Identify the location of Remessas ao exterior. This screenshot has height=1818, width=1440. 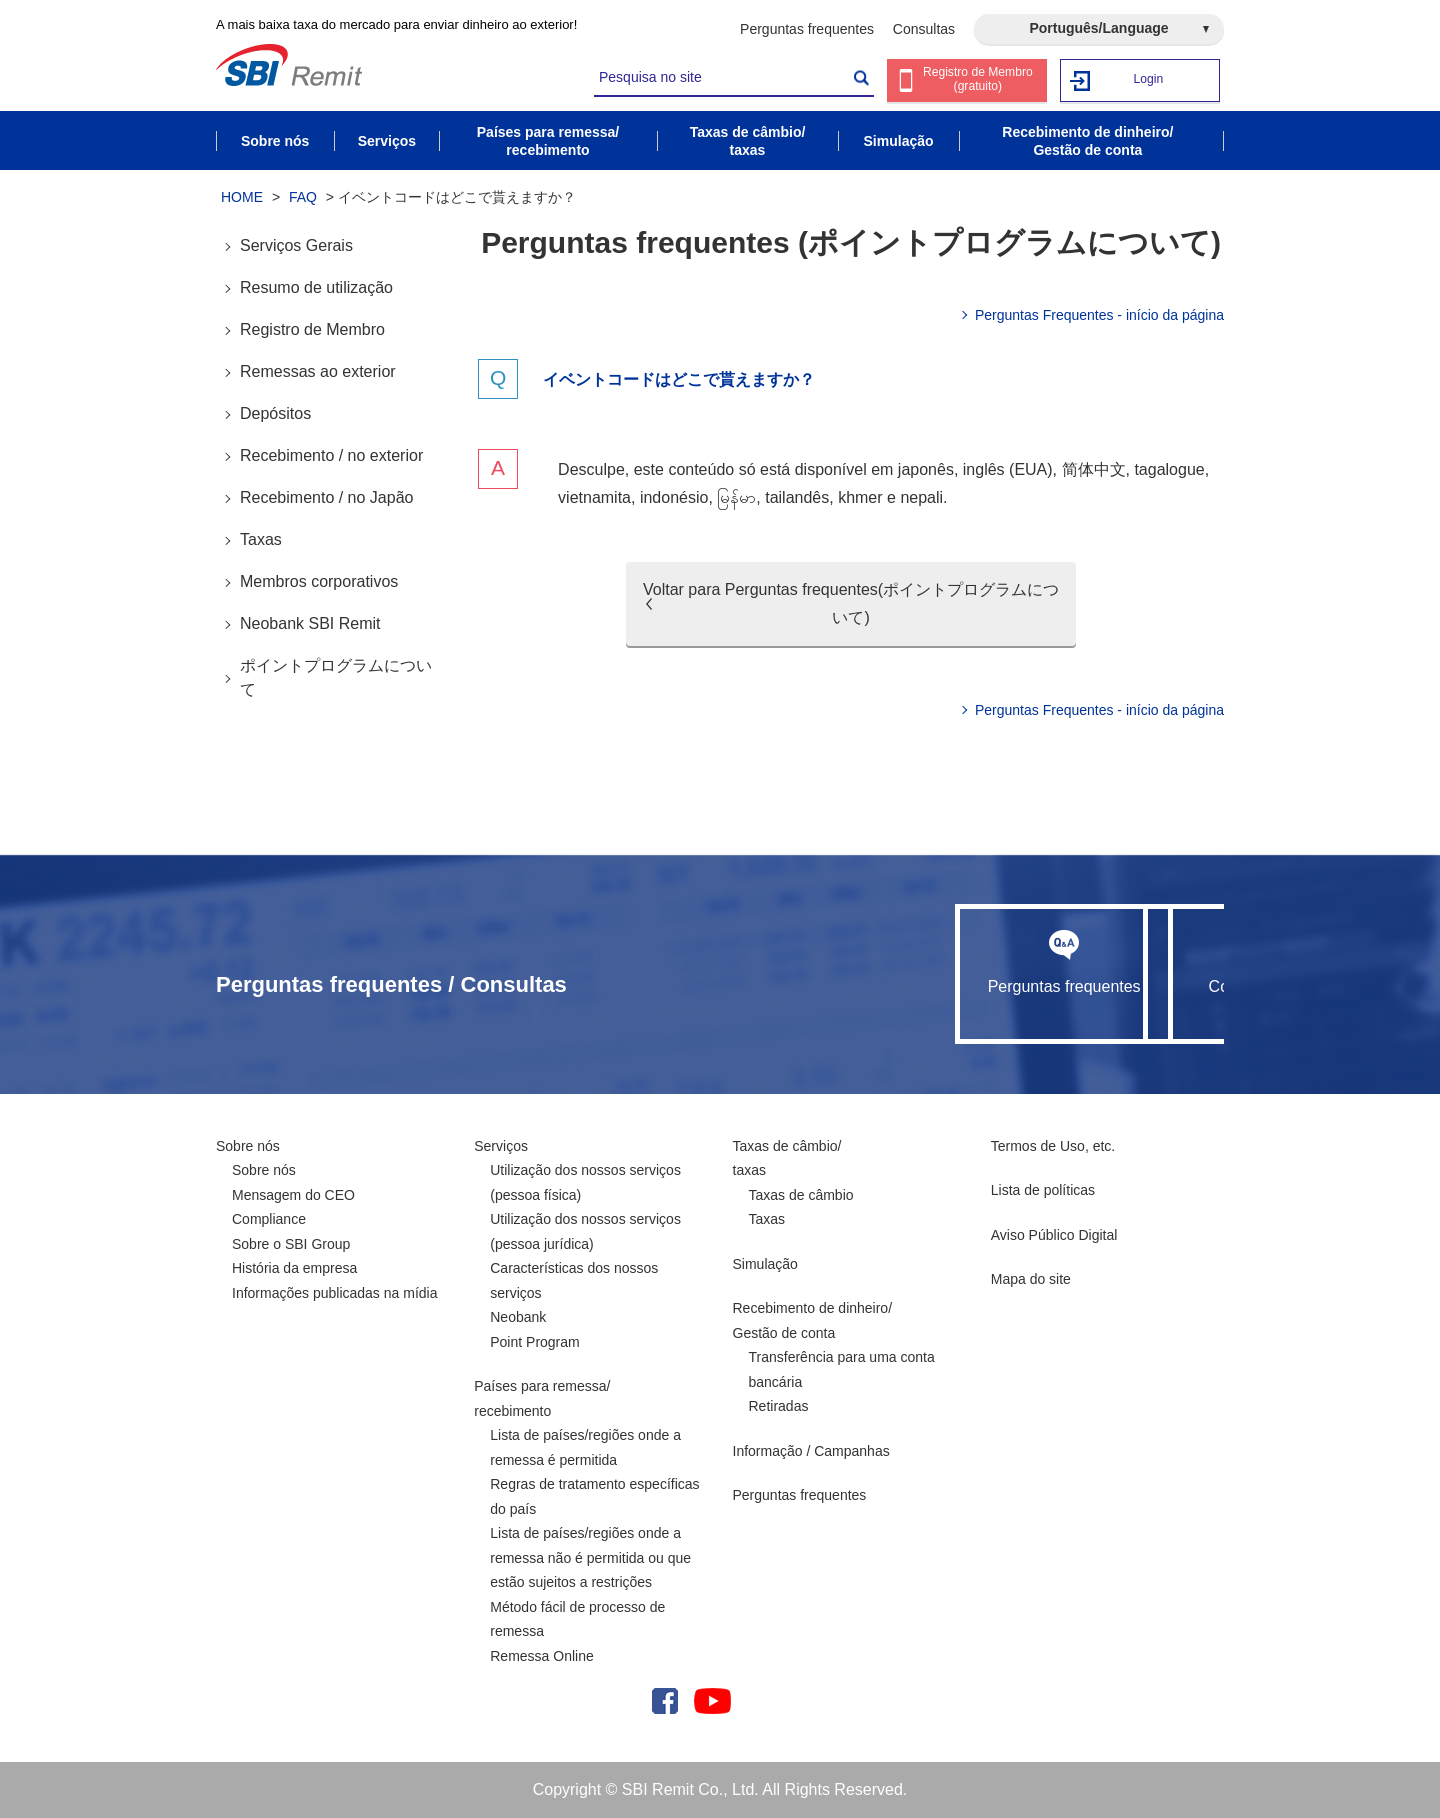
(318, 371).